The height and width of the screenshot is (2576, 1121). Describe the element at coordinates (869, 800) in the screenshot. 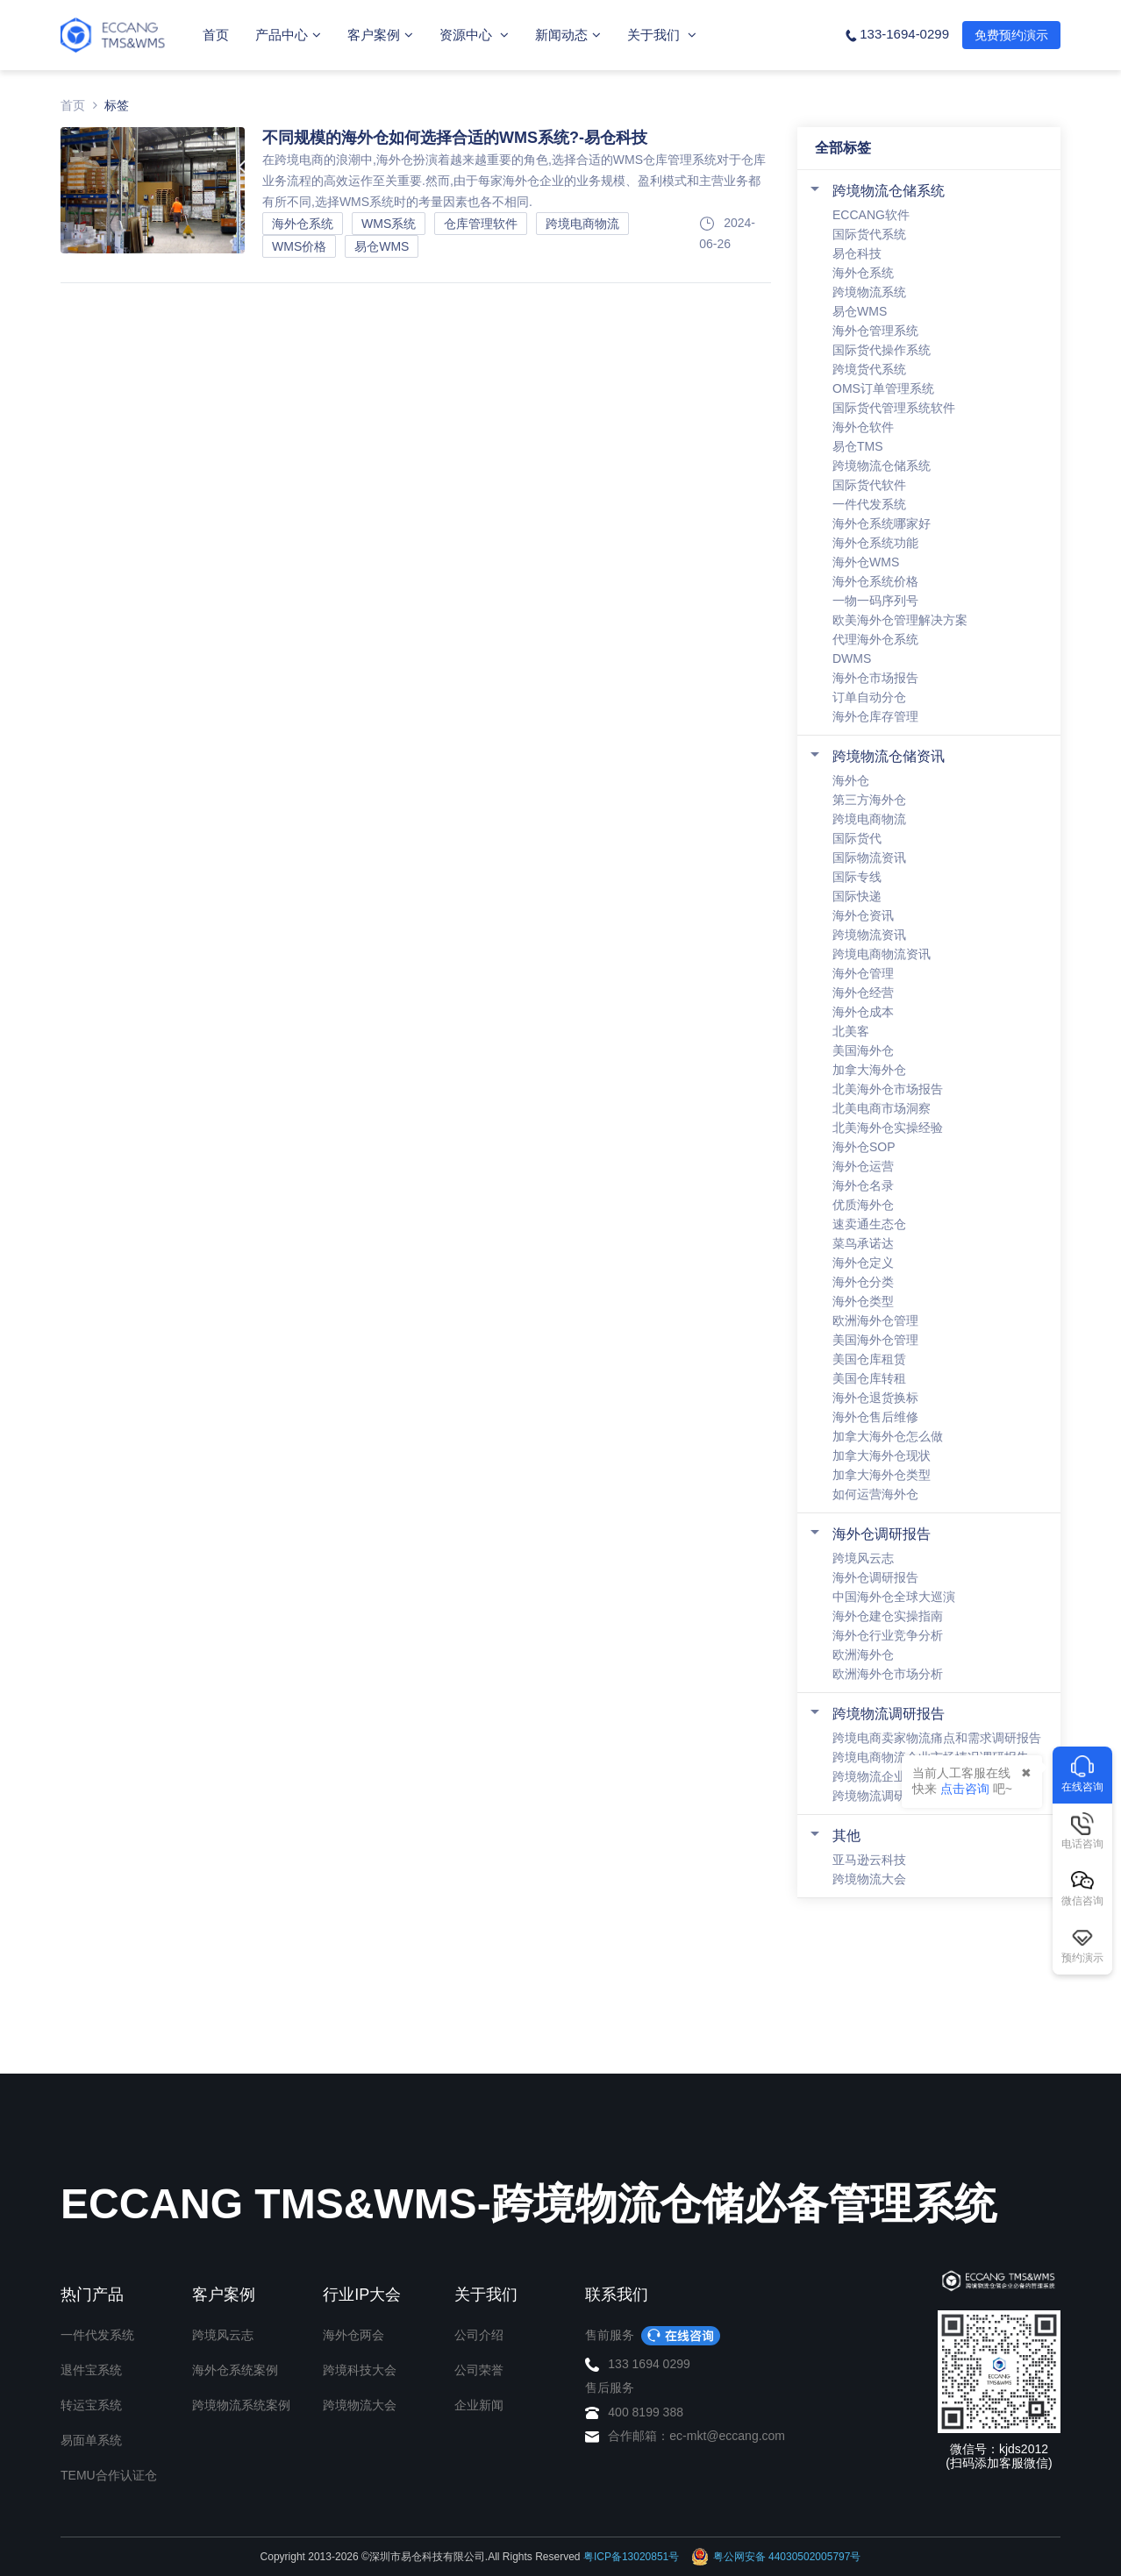

I see `第三方海外仓` at that location.